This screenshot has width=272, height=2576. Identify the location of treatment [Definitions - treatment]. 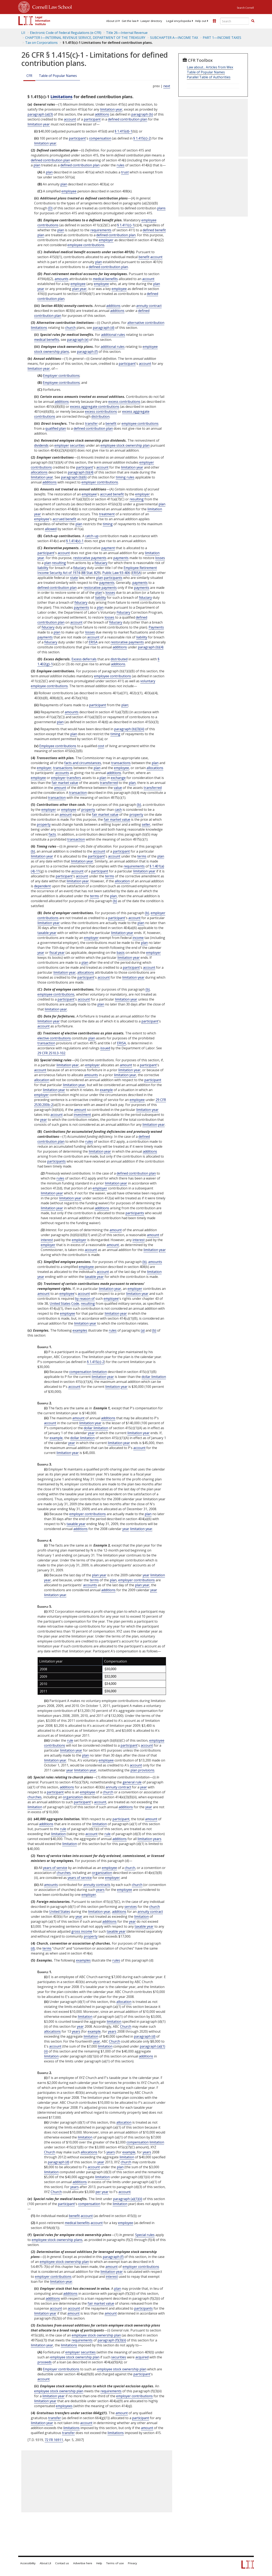
(107, 514).